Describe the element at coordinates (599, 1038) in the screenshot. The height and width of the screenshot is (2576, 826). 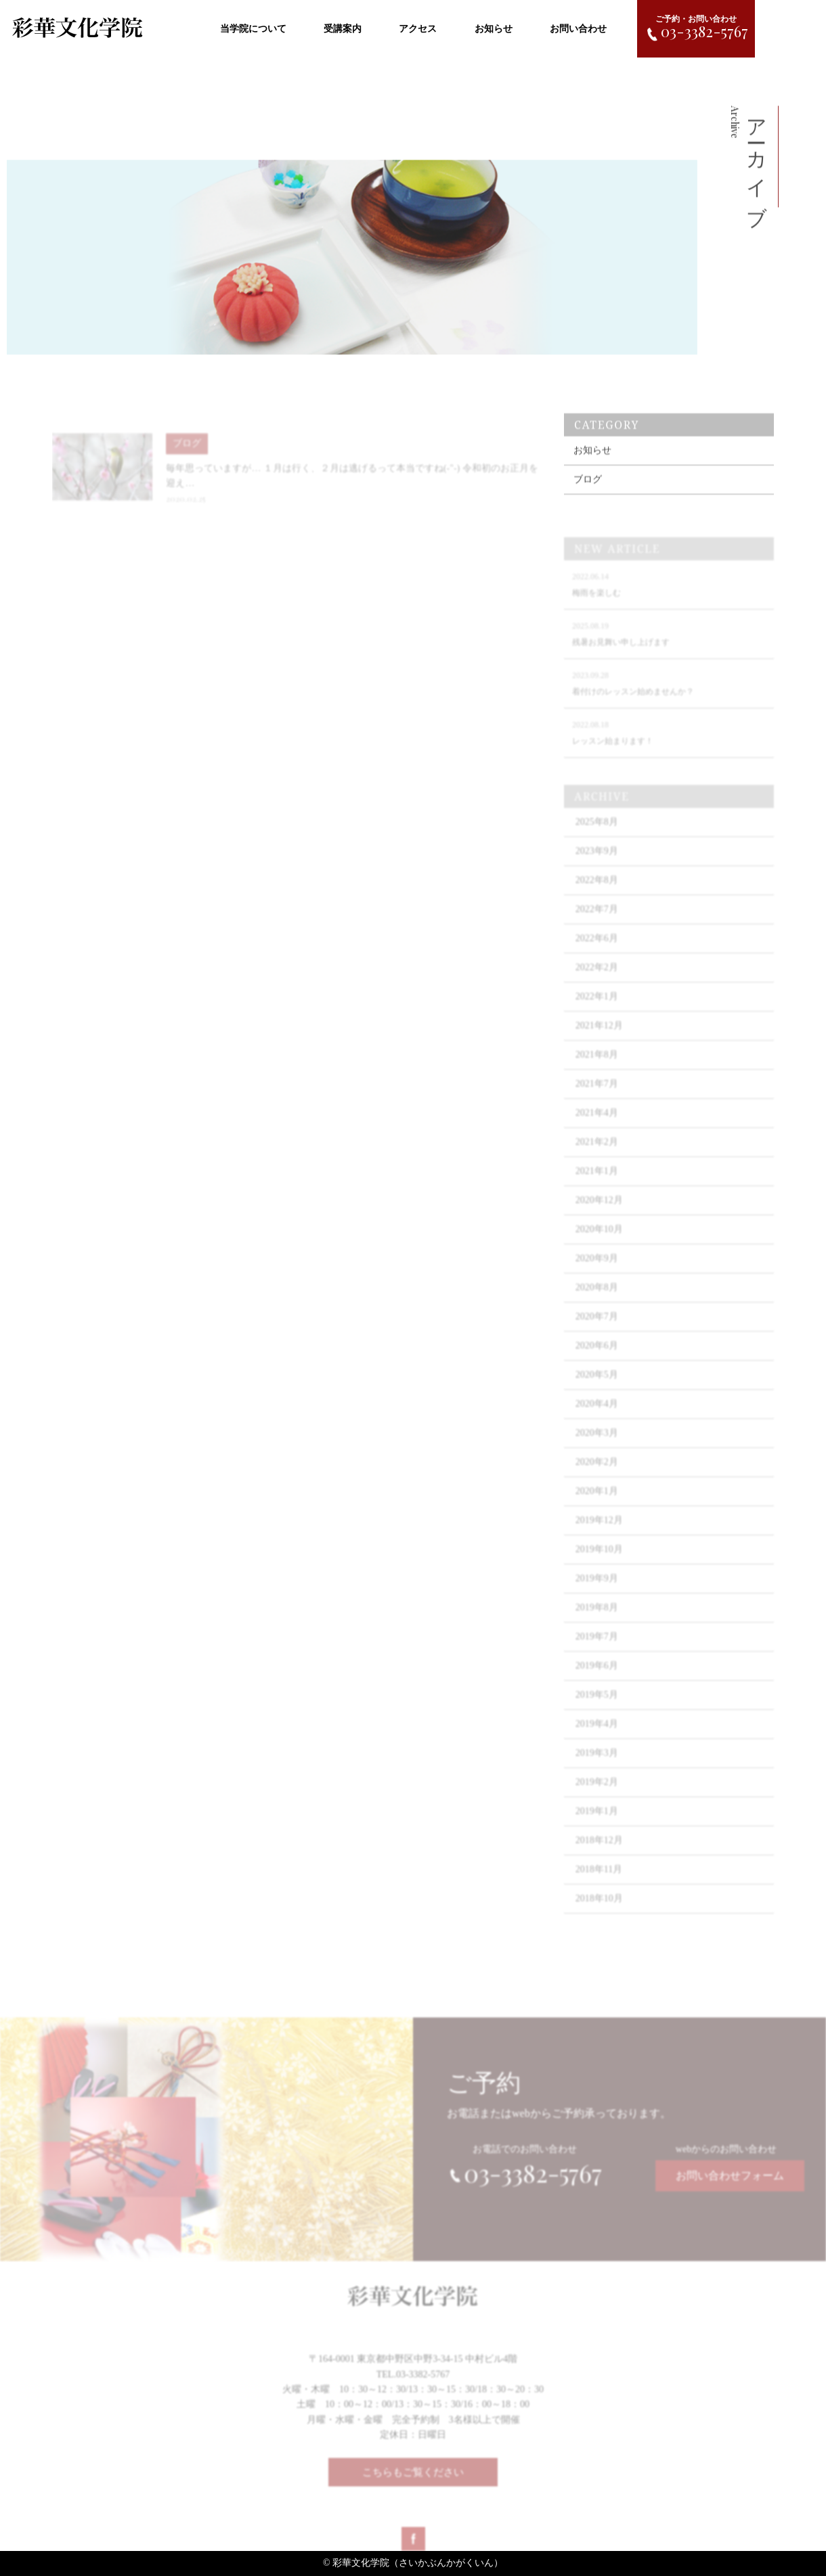
I see `2021年12月` at that location.